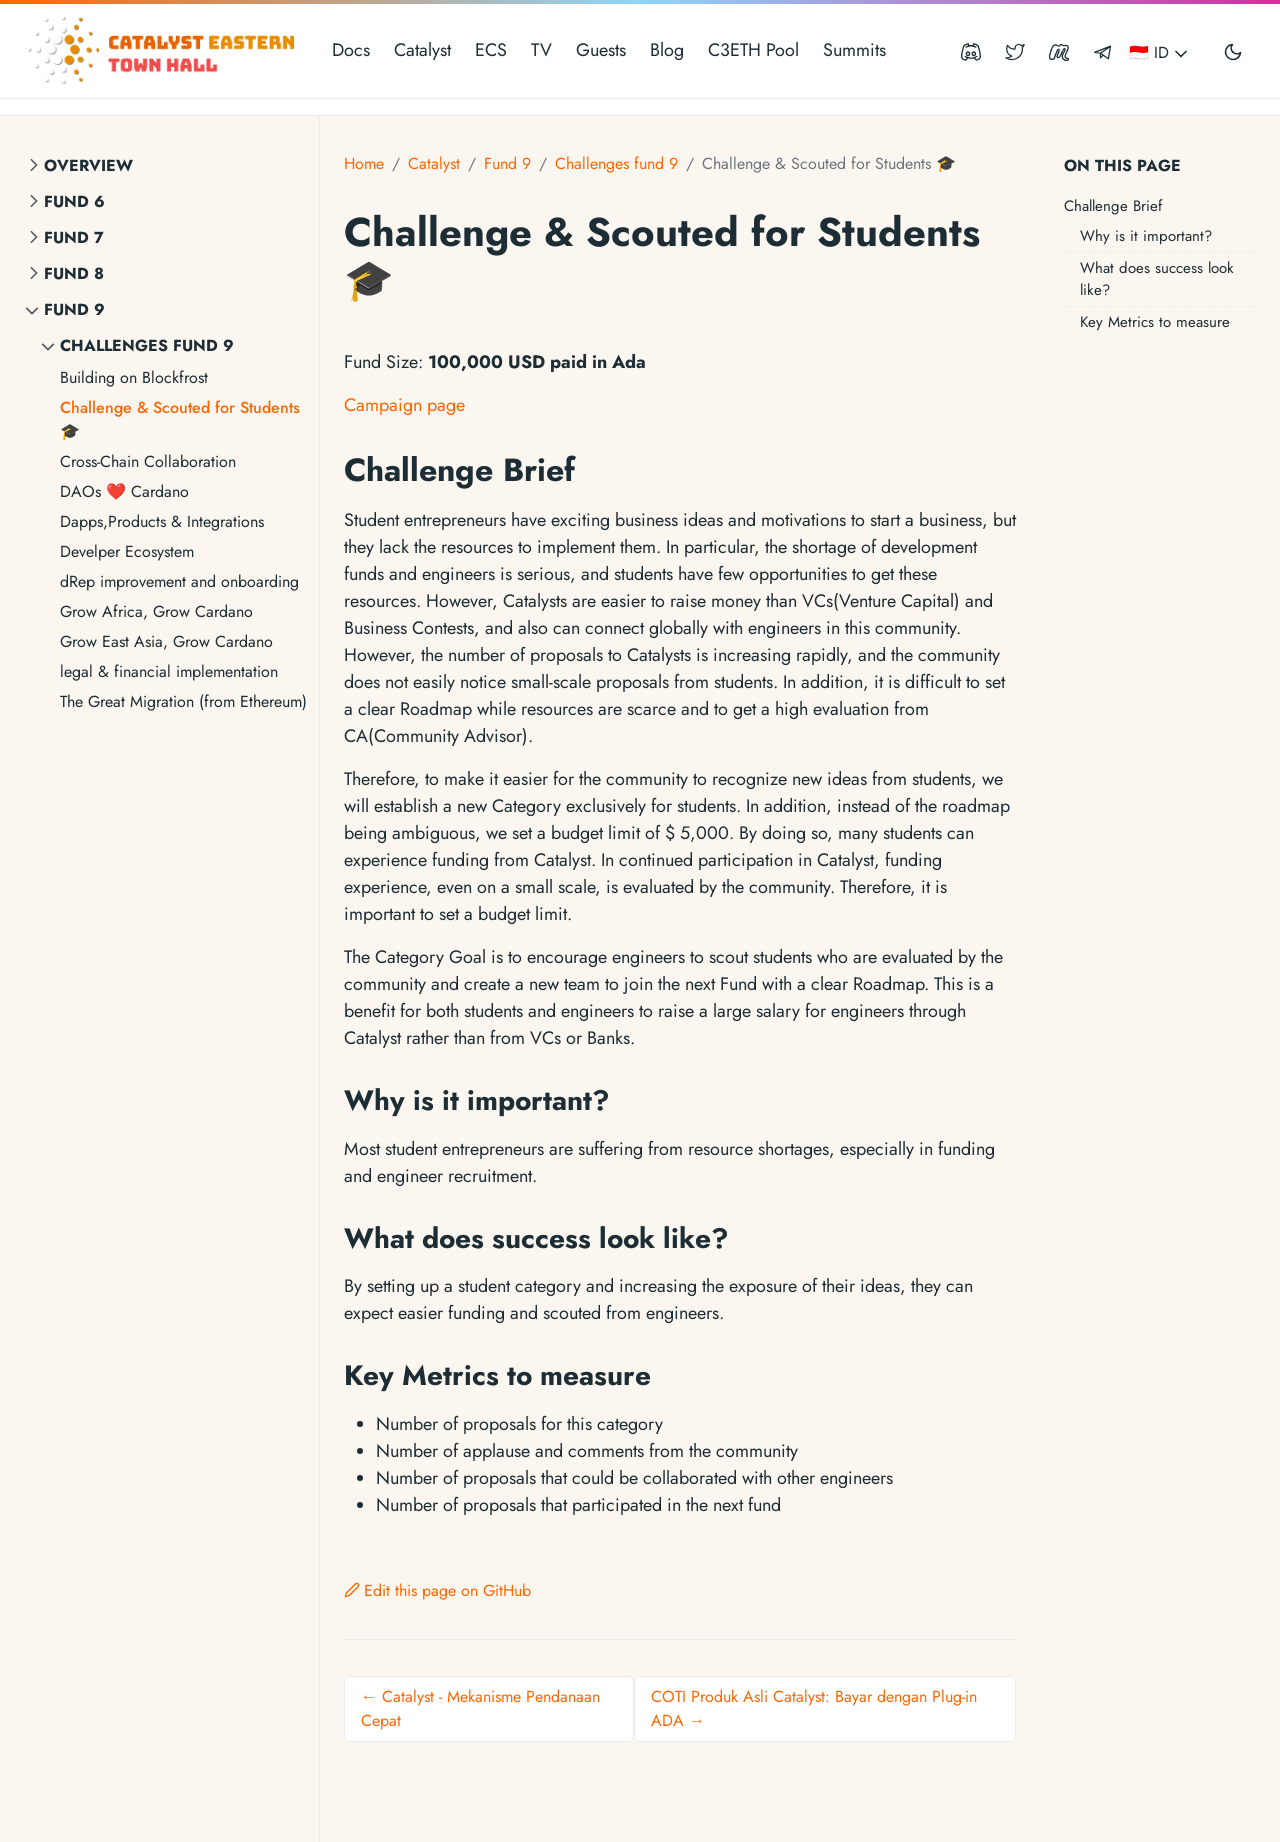 The image size is (1280, 1842). I want to click on [Toggle user interface mode], so click(1233, 51).